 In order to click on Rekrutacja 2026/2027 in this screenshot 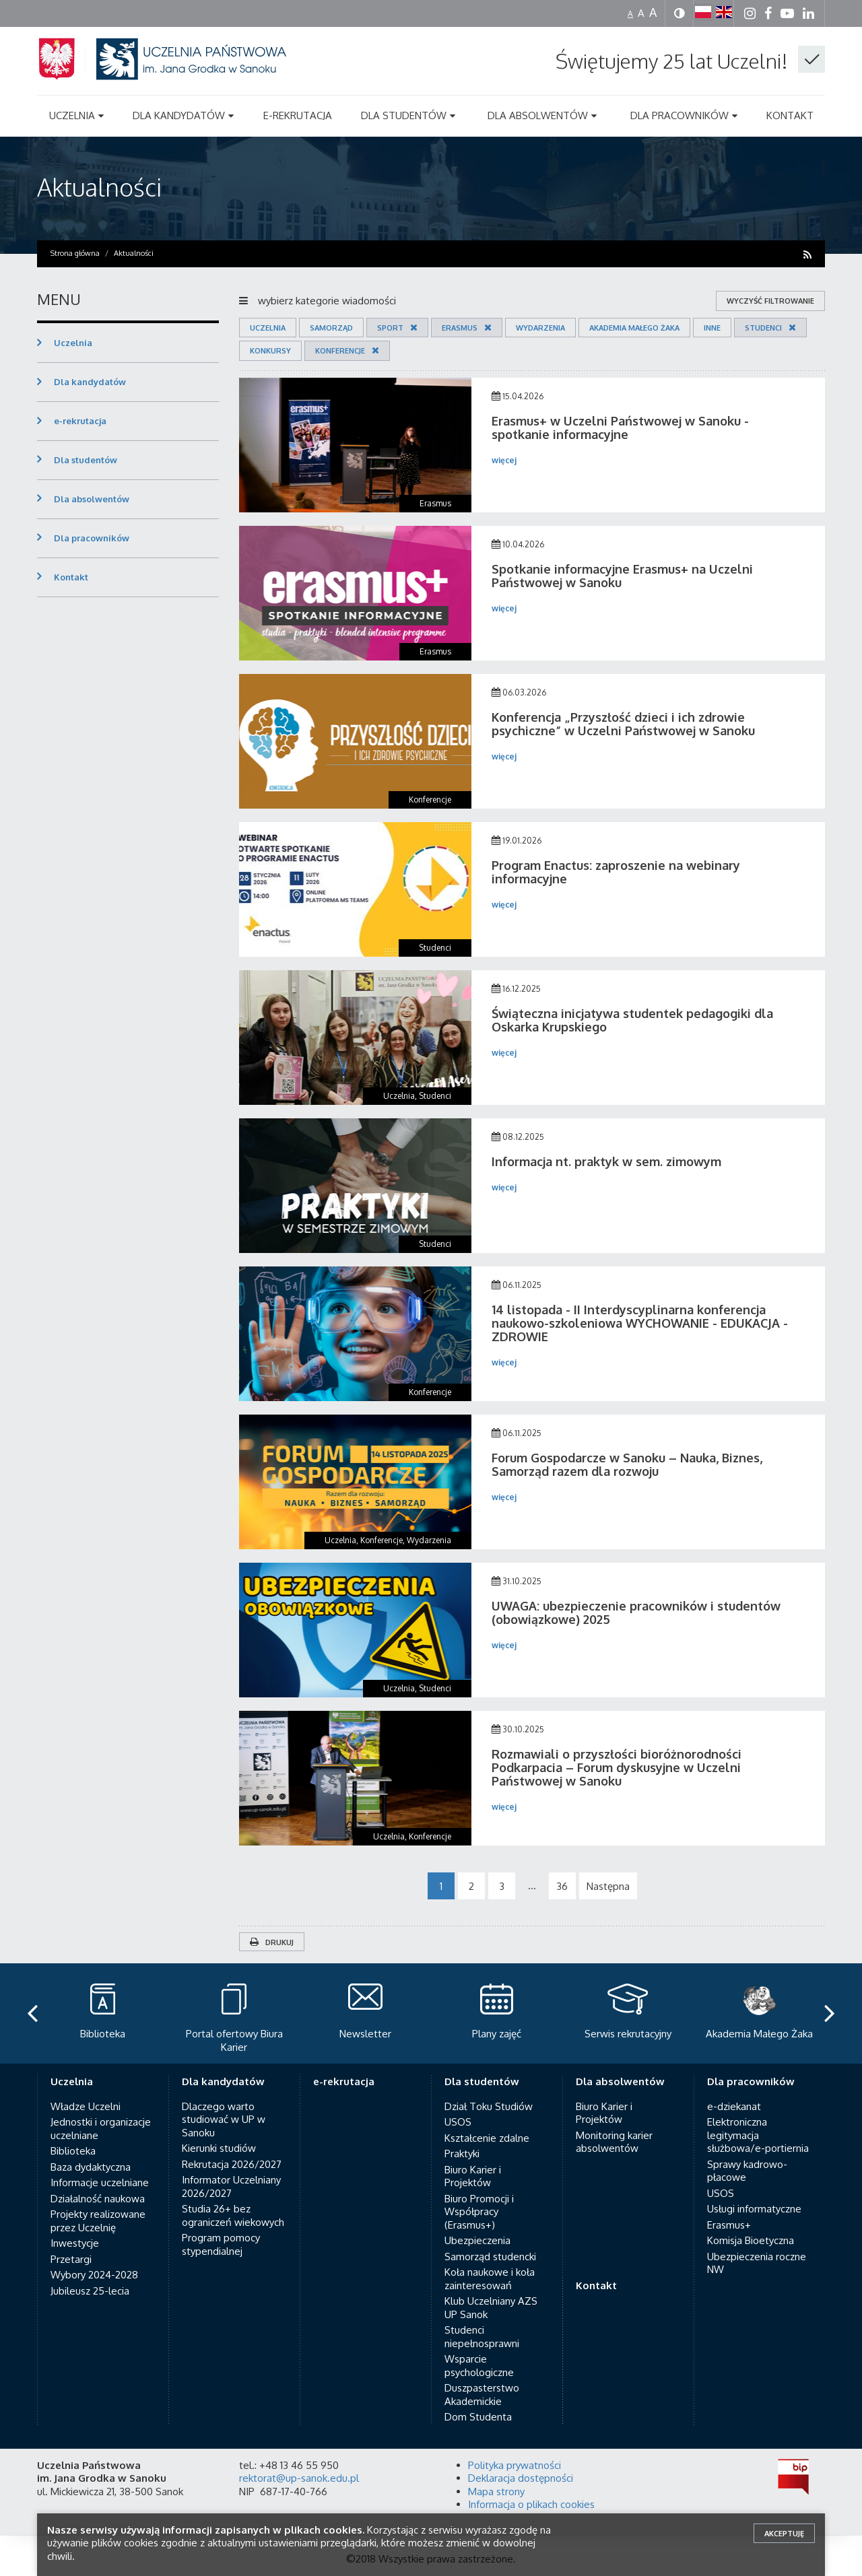, I will do `click(231, 2164)`.